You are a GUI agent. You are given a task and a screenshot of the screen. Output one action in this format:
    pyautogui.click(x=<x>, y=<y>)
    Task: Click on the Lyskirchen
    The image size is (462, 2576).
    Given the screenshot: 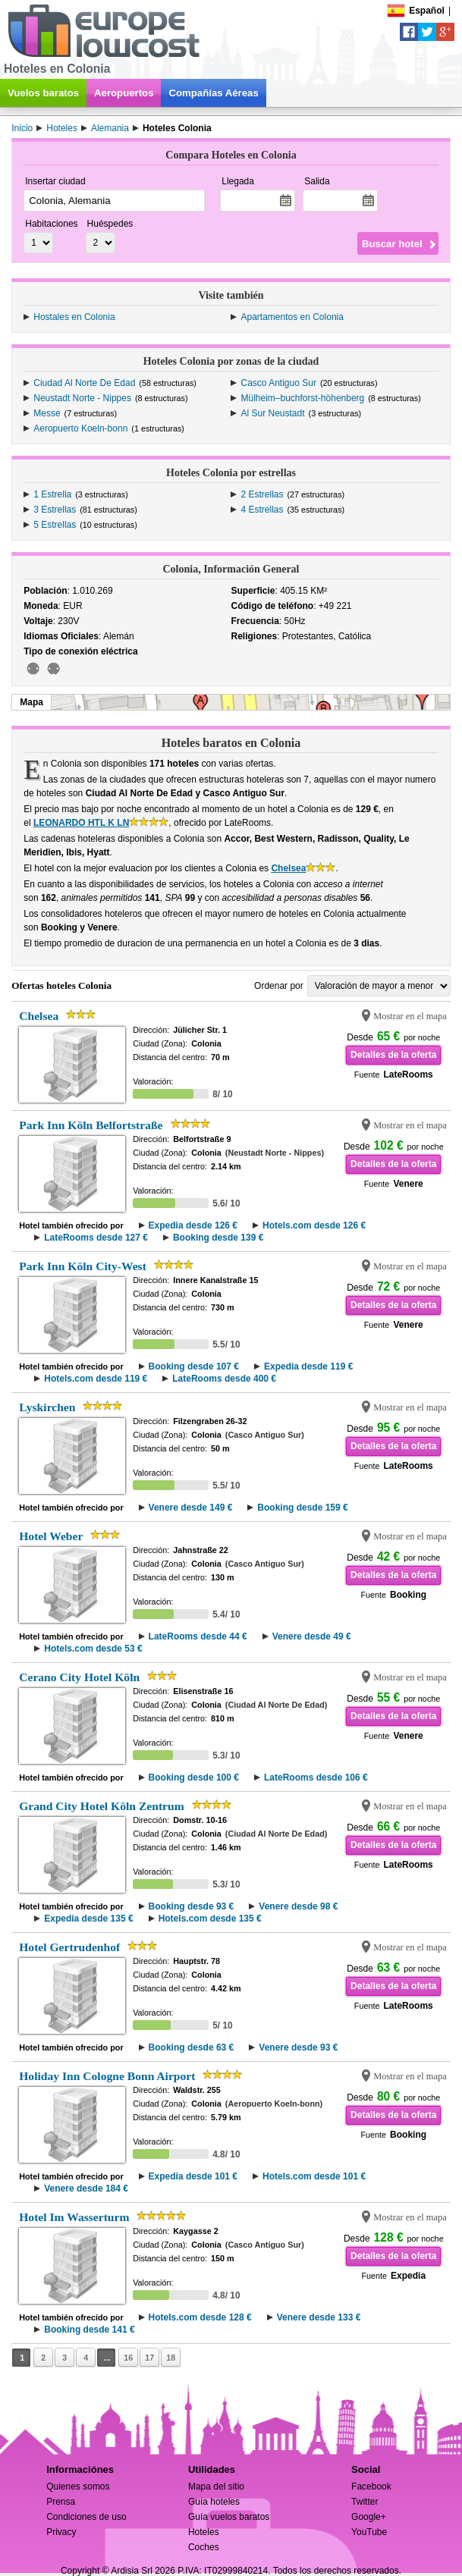 What is the action you would take?
    pyautogui.click(x=47, y=1407)
    